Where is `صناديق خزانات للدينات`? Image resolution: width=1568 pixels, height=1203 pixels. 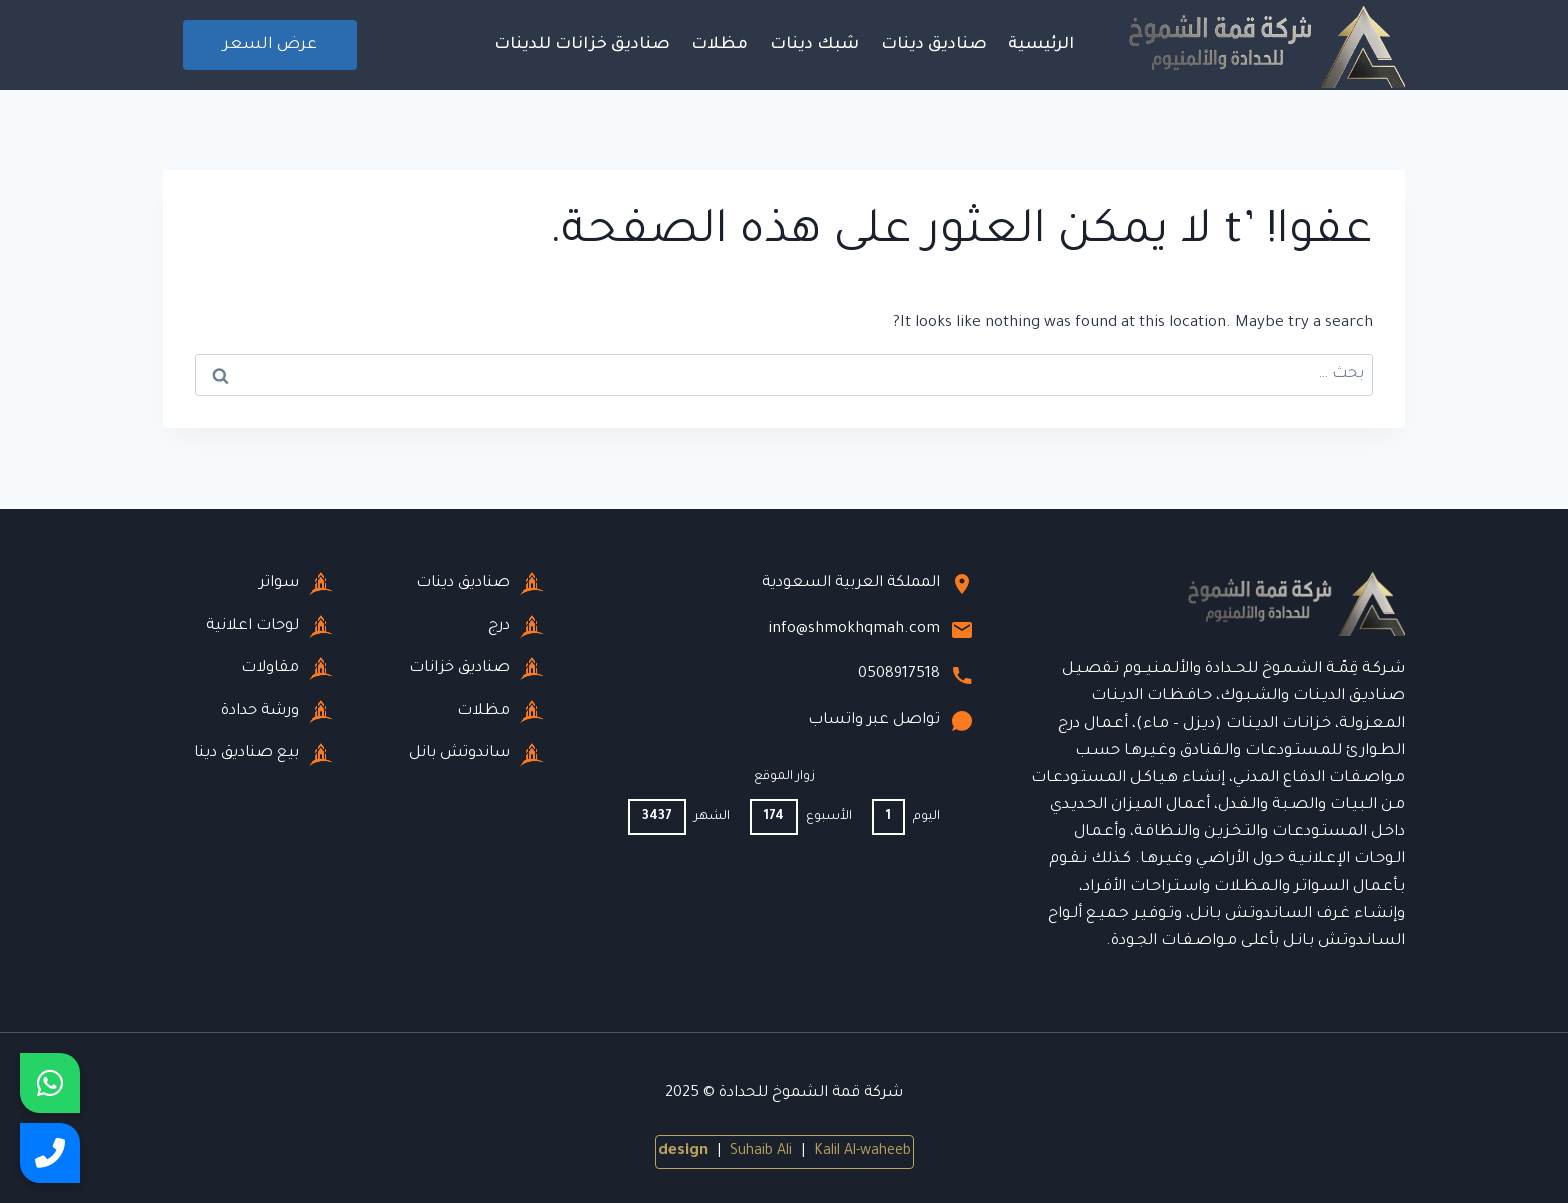
صناديق خزانات للدينات is located at coordinates (582, 45).